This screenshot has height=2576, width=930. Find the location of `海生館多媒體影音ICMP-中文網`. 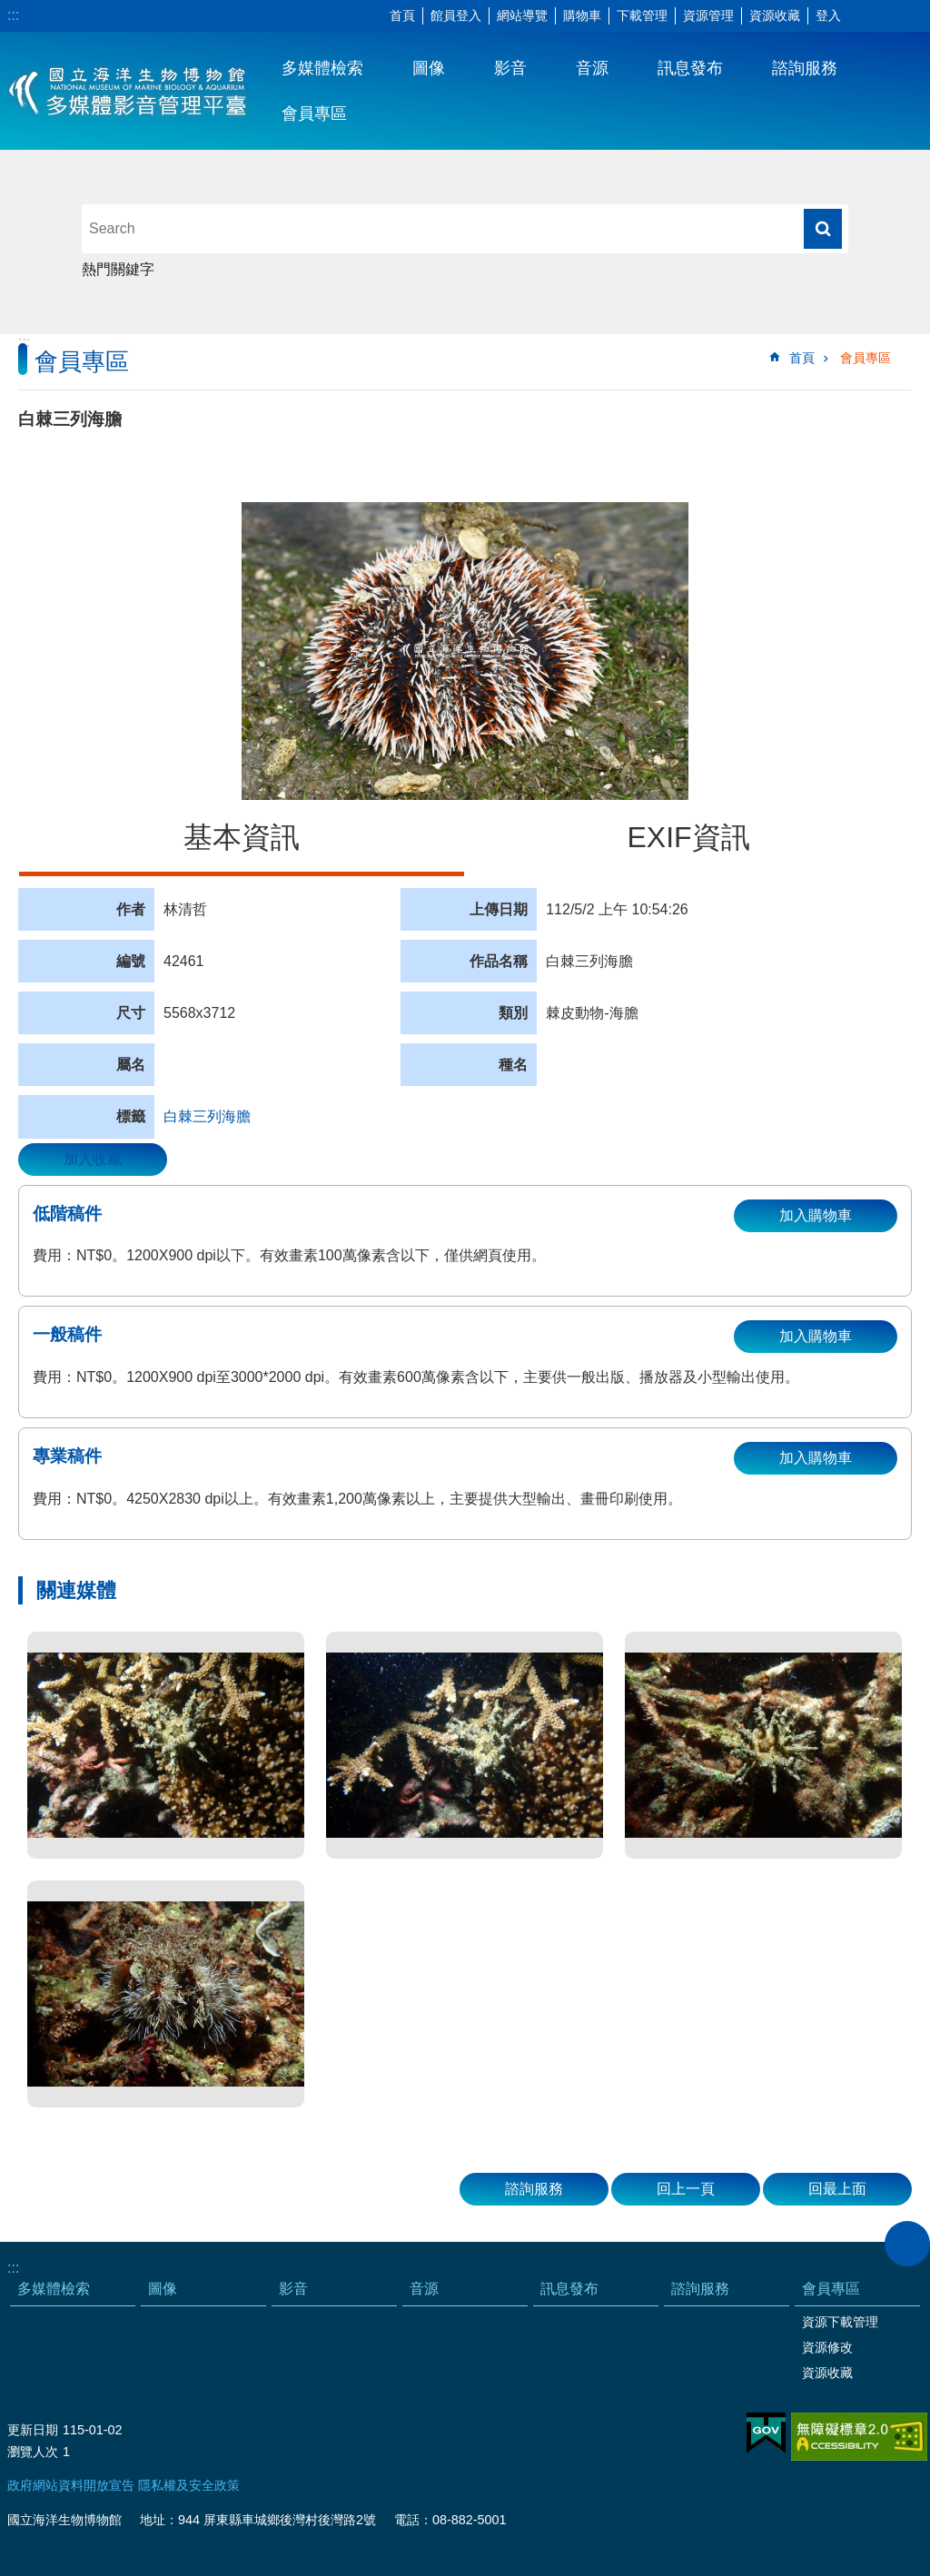

海生館多媒體影音ICMP-中文網 is located at coordinates (128, 91).